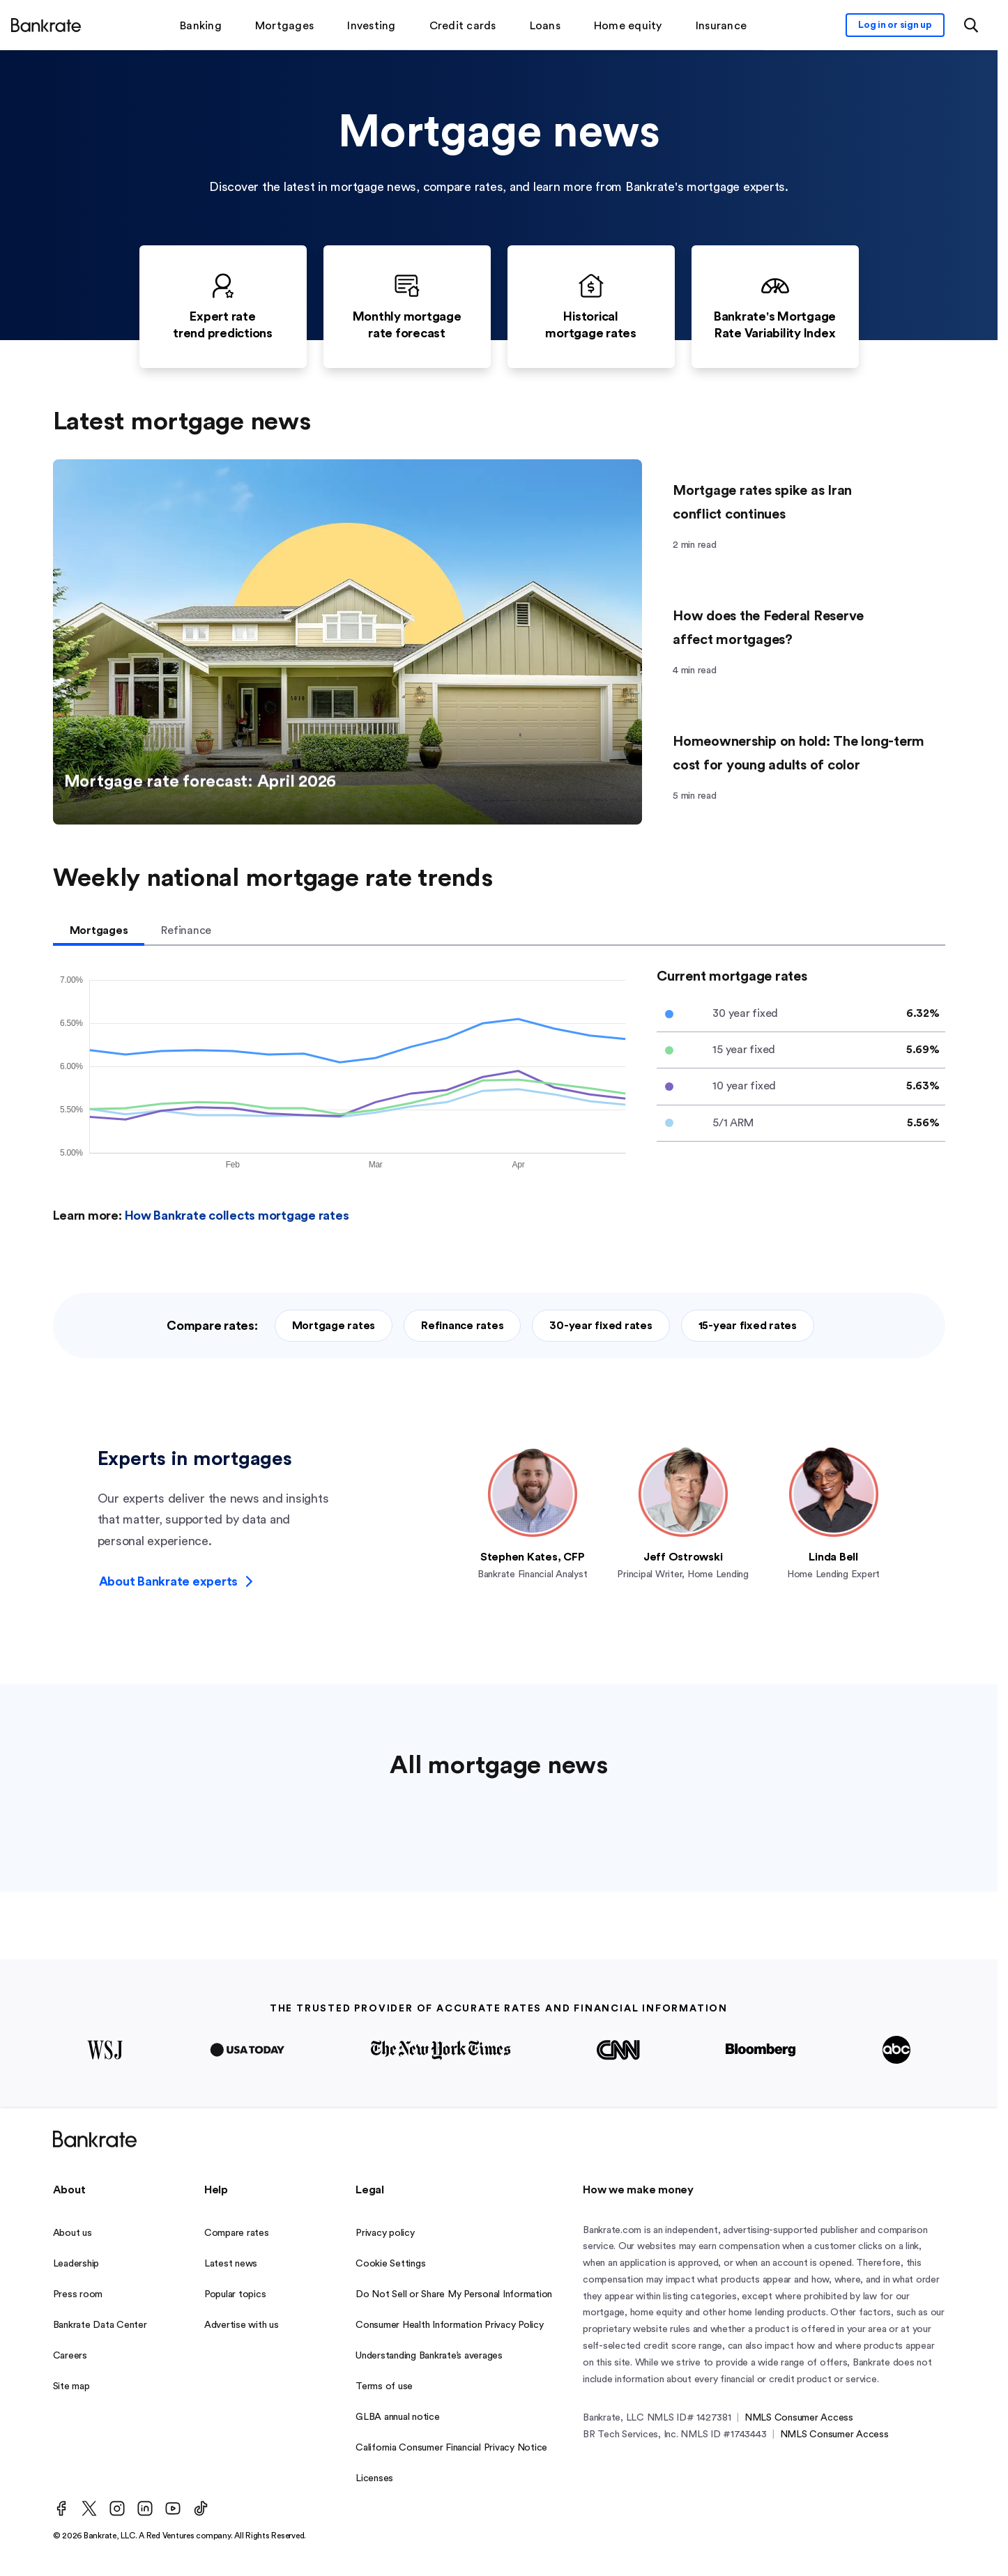  I want to click on [Open search modal or press the home key to return to the main menu], so click(971, 25).